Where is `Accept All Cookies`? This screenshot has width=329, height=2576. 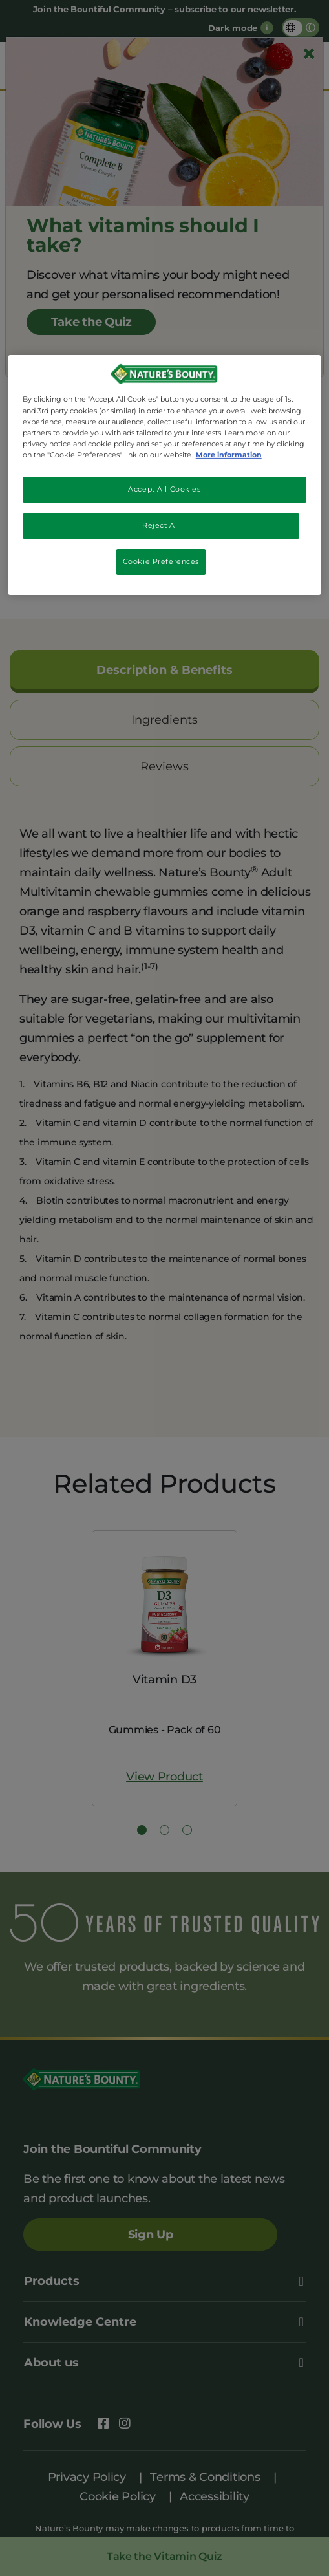 Accept All Cookies is located at coordinates (164, 488).